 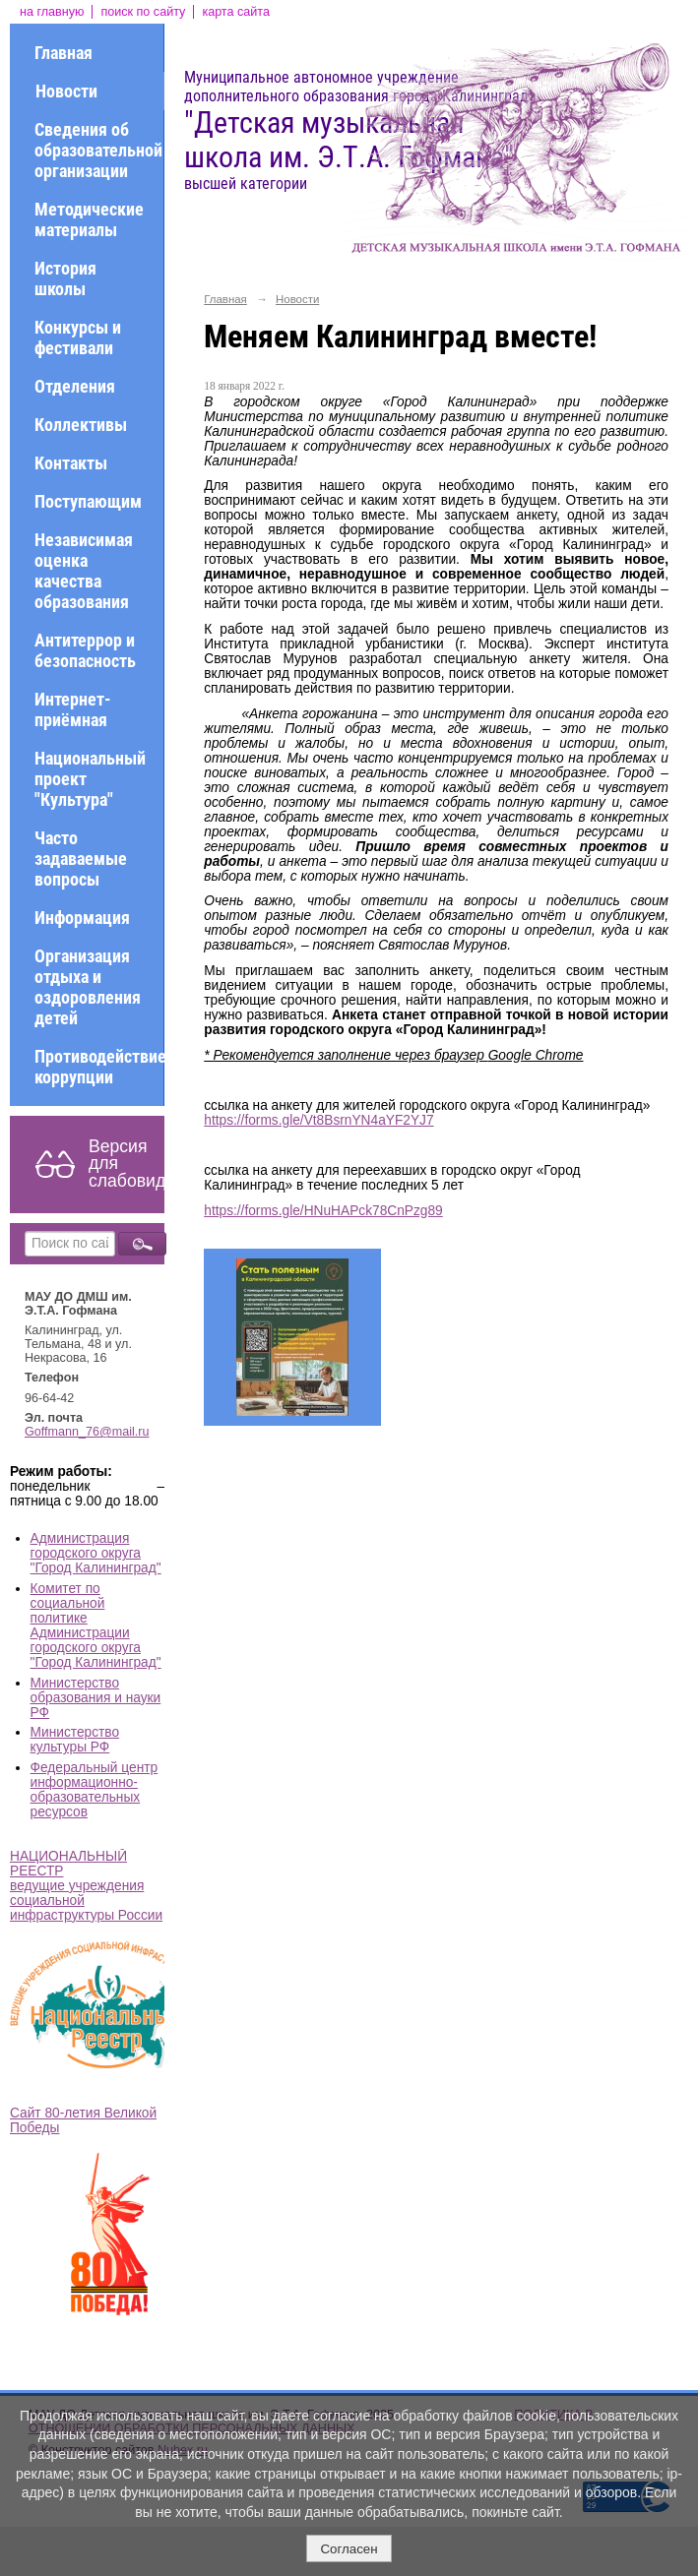 I want to click on Организация отдыха и оздоровления детей, so click(x=87, y=987).